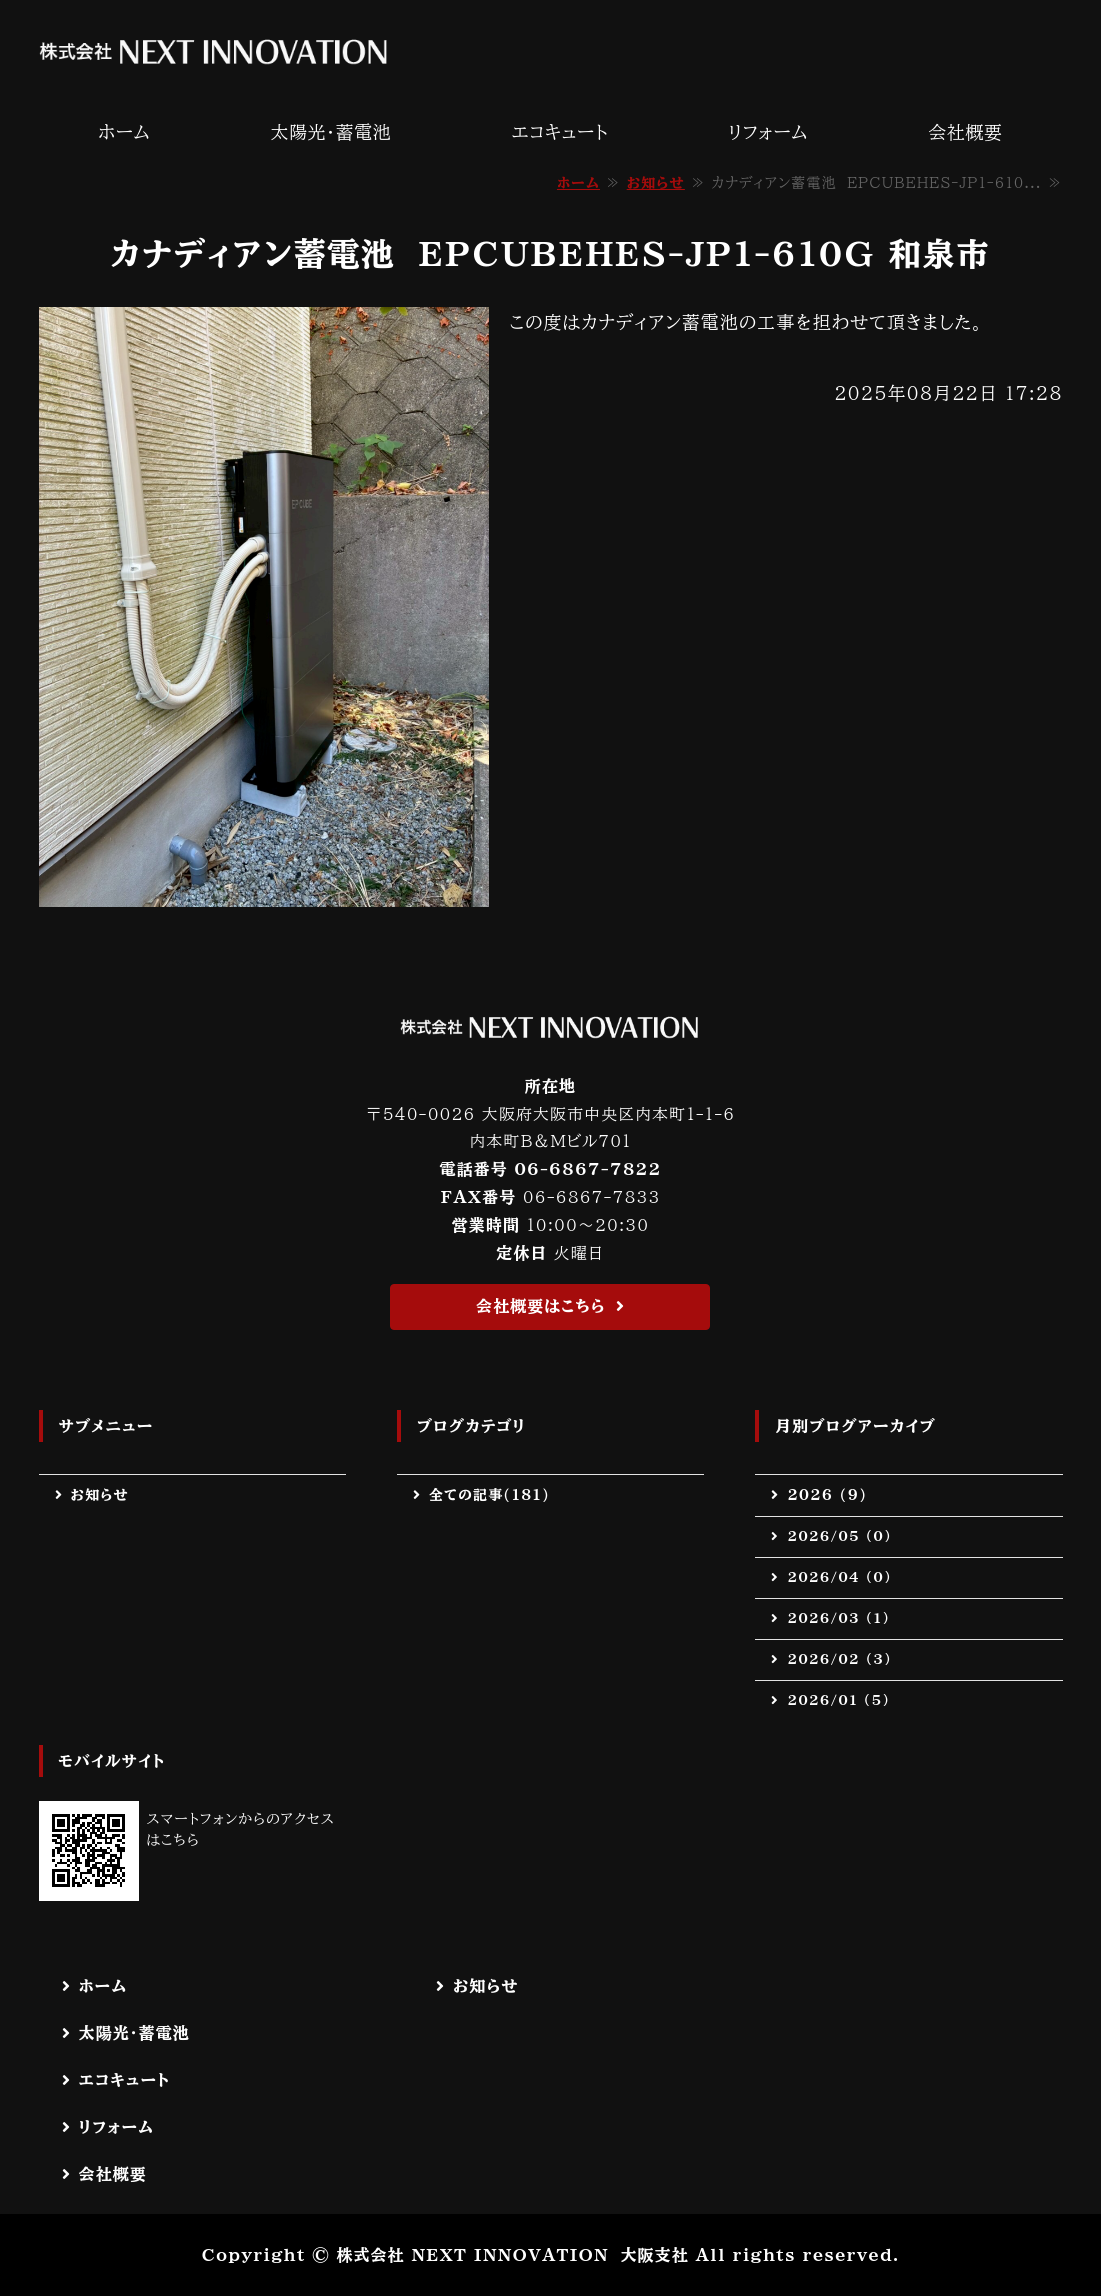 This screenshot has height=2296, width=1101. Describe the element at coordinates (656, 183) in the screenshot. I see `お知らせ` at that location.